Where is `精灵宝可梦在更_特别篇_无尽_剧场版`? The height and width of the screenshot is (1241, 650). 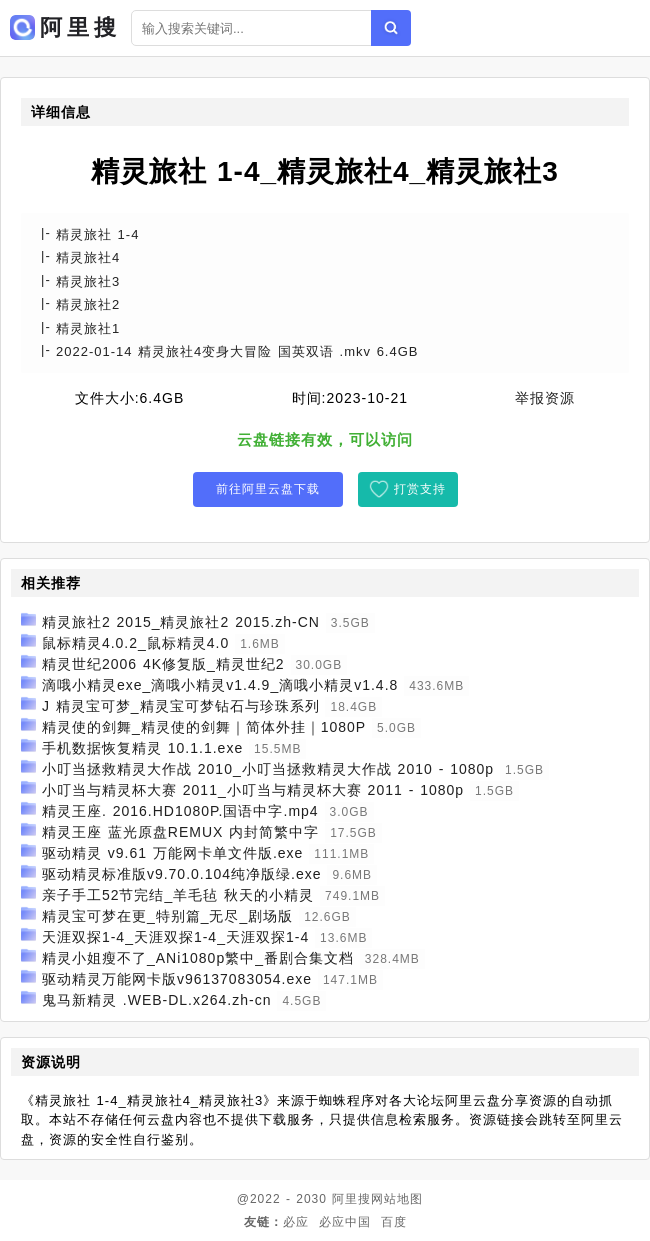 精灵宝可梦在更_特别篇_无尽_剧场版 is located at coordinates (167, 916).